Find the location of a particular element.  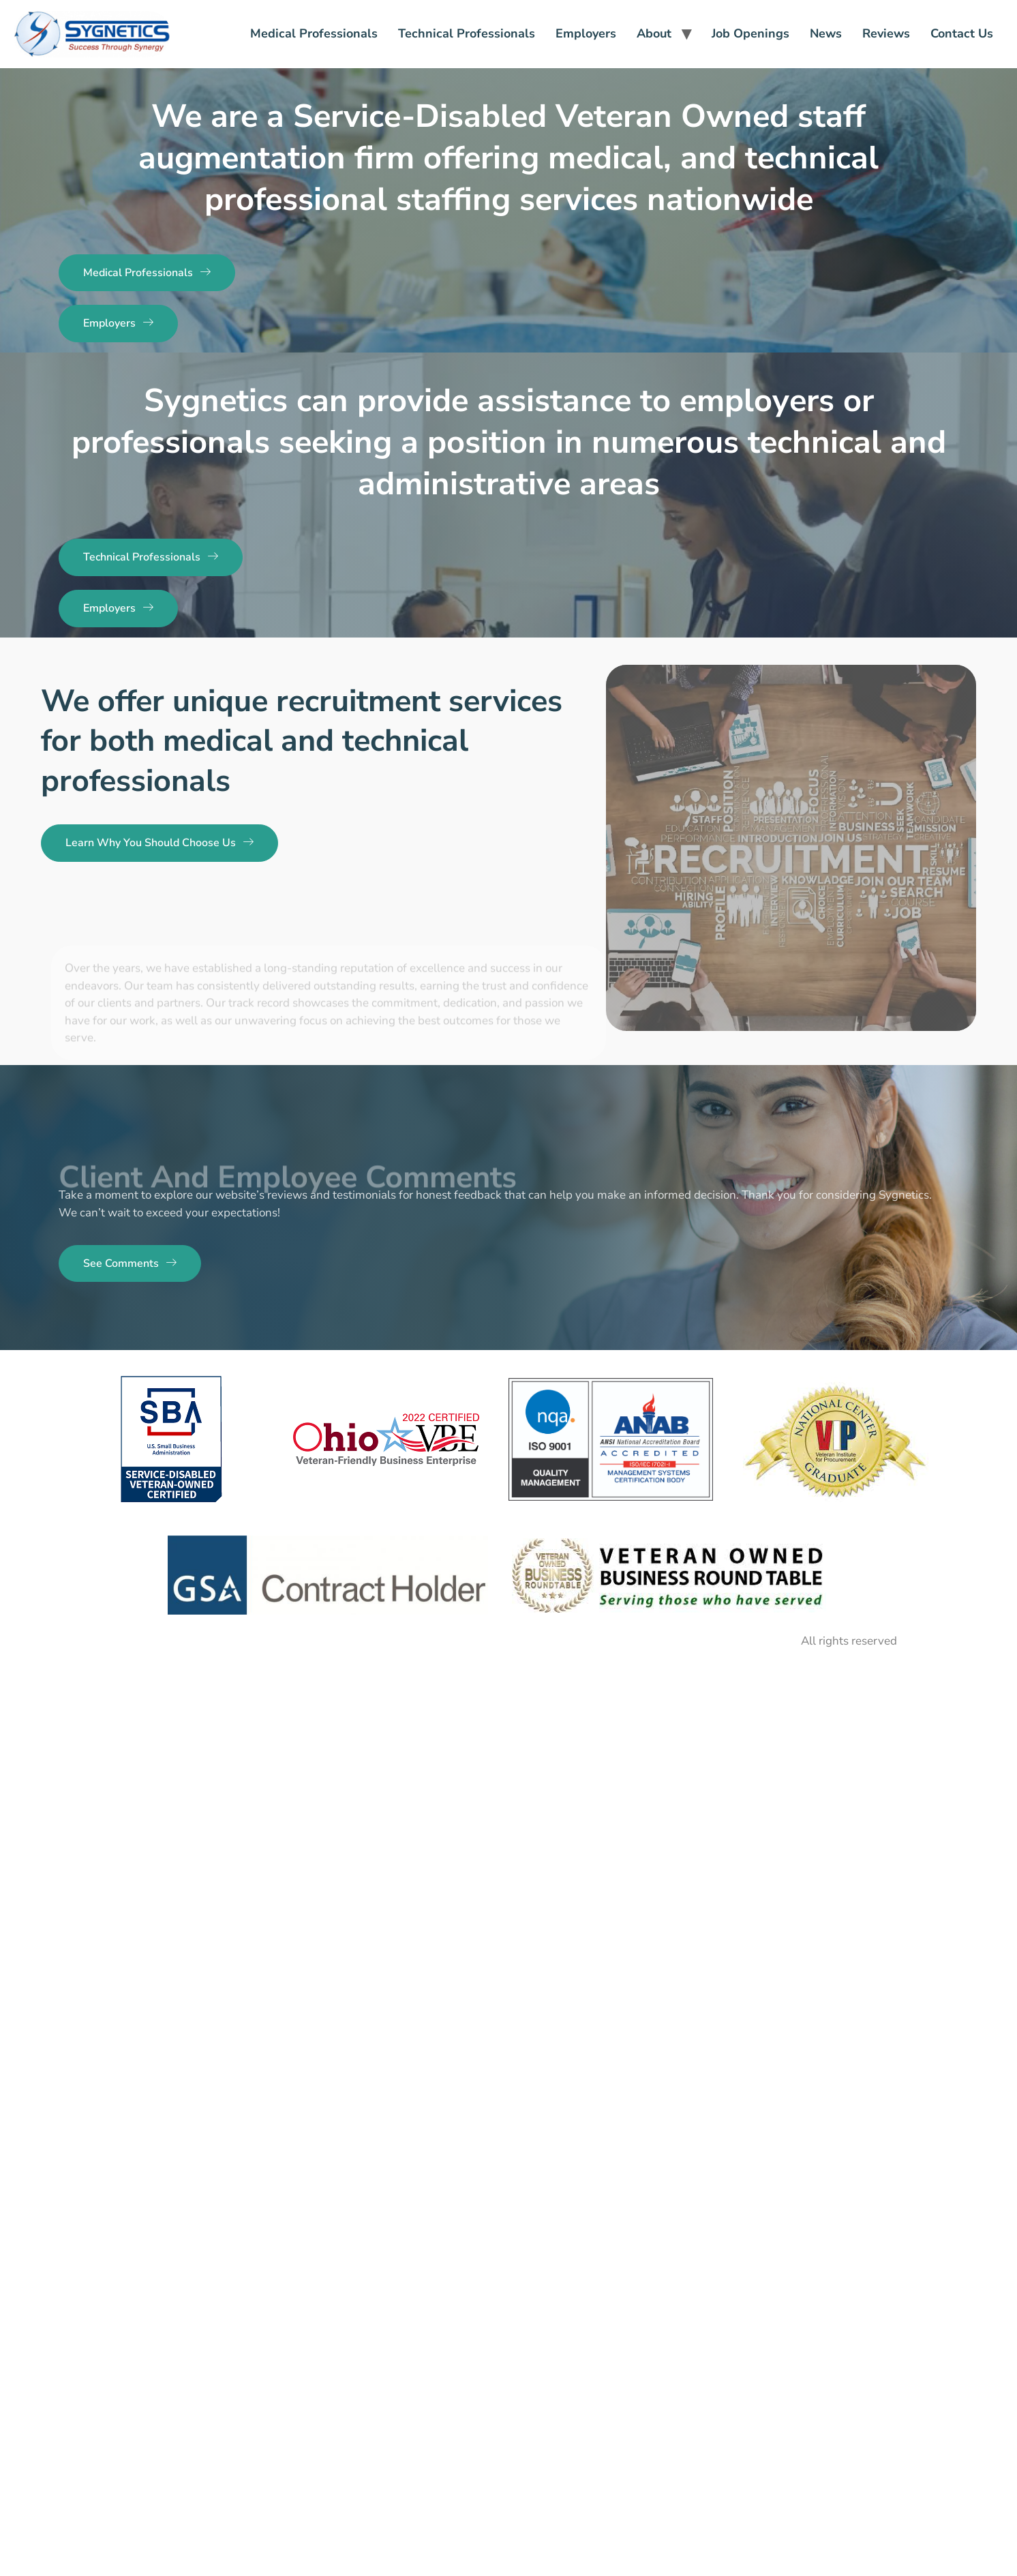

Employers is located at coordinates (586, 33).